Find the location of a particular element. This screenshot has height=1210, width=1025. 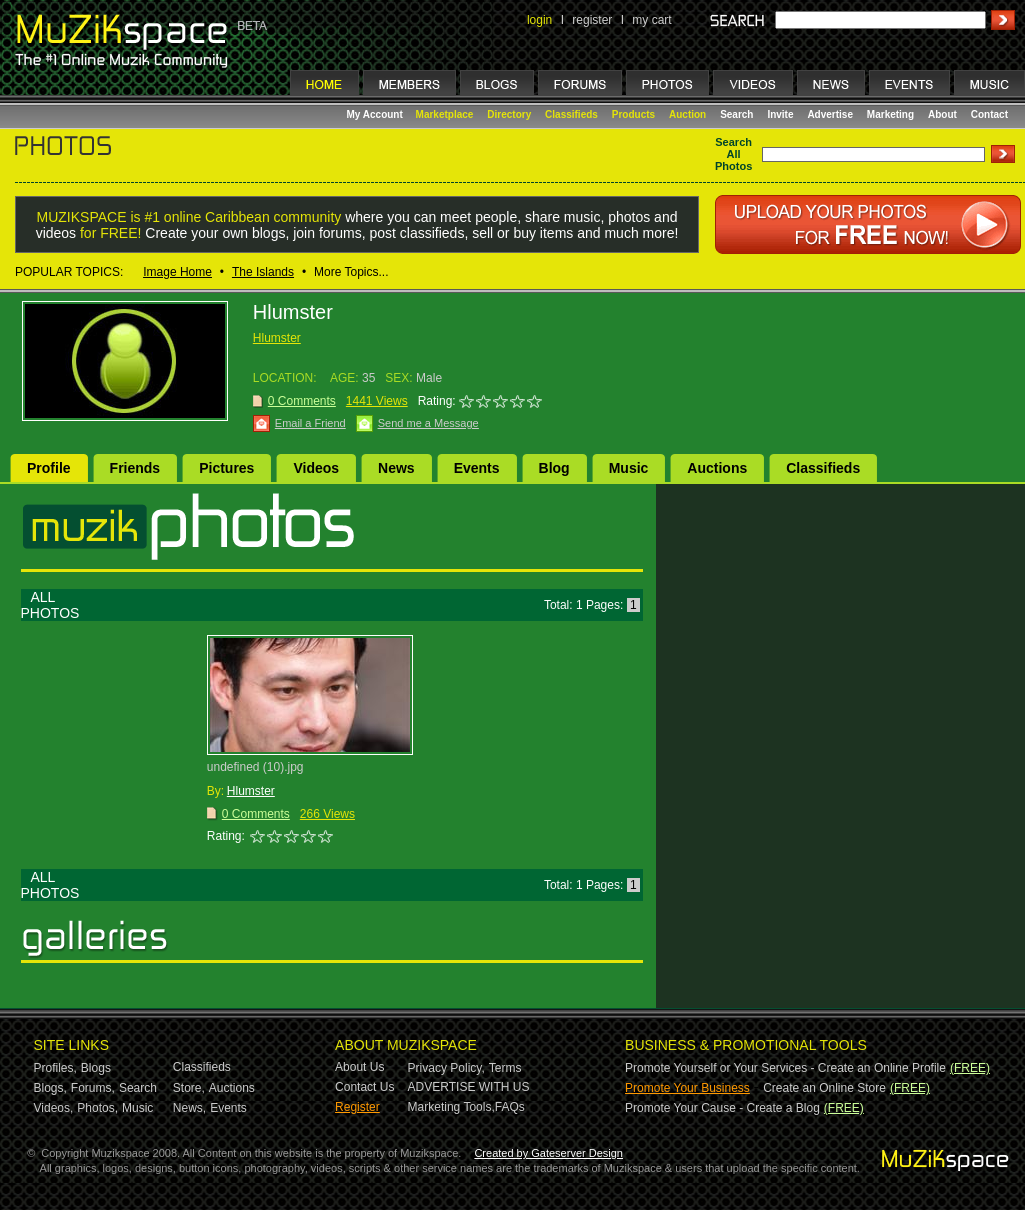

login is located at coordinates (539, 20).